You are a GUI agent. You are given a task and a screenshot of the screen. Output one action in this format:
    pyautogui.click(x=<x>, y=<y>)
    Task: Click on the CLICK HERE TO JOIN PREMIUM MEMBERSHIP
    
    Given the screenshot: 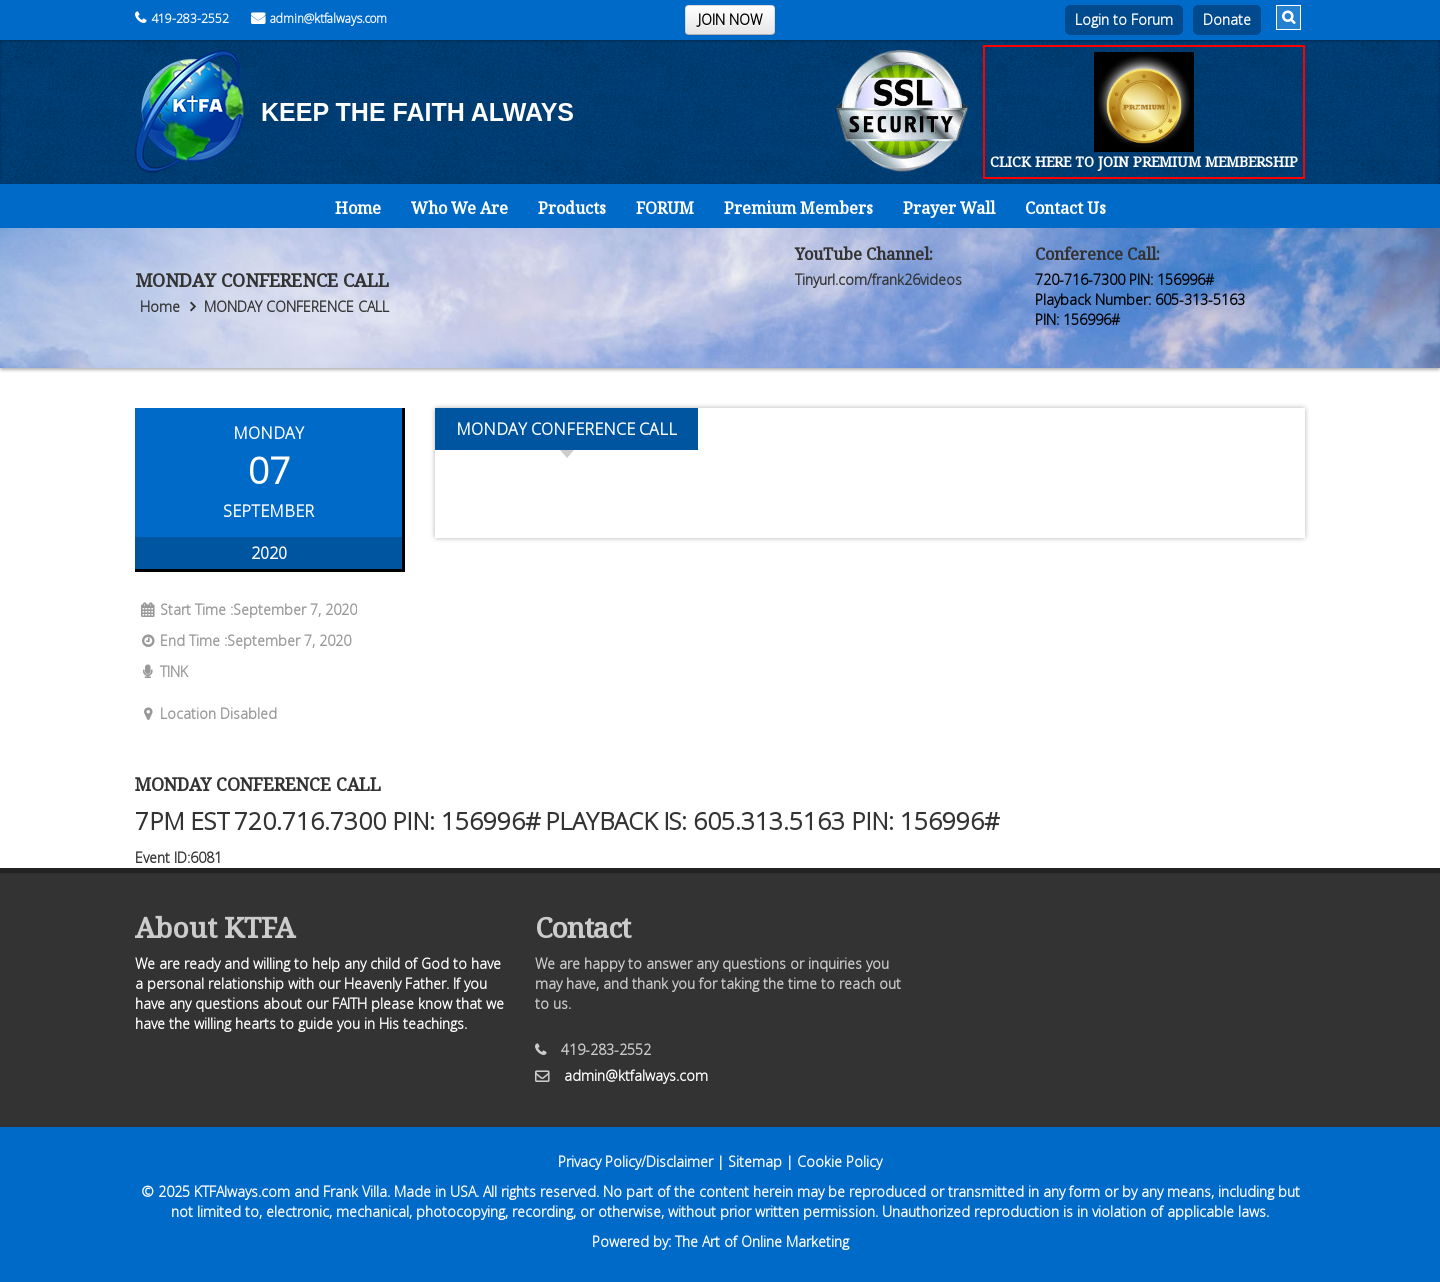 What is the action you would take?
    pyautogui.click(x=1144, y=161)
    